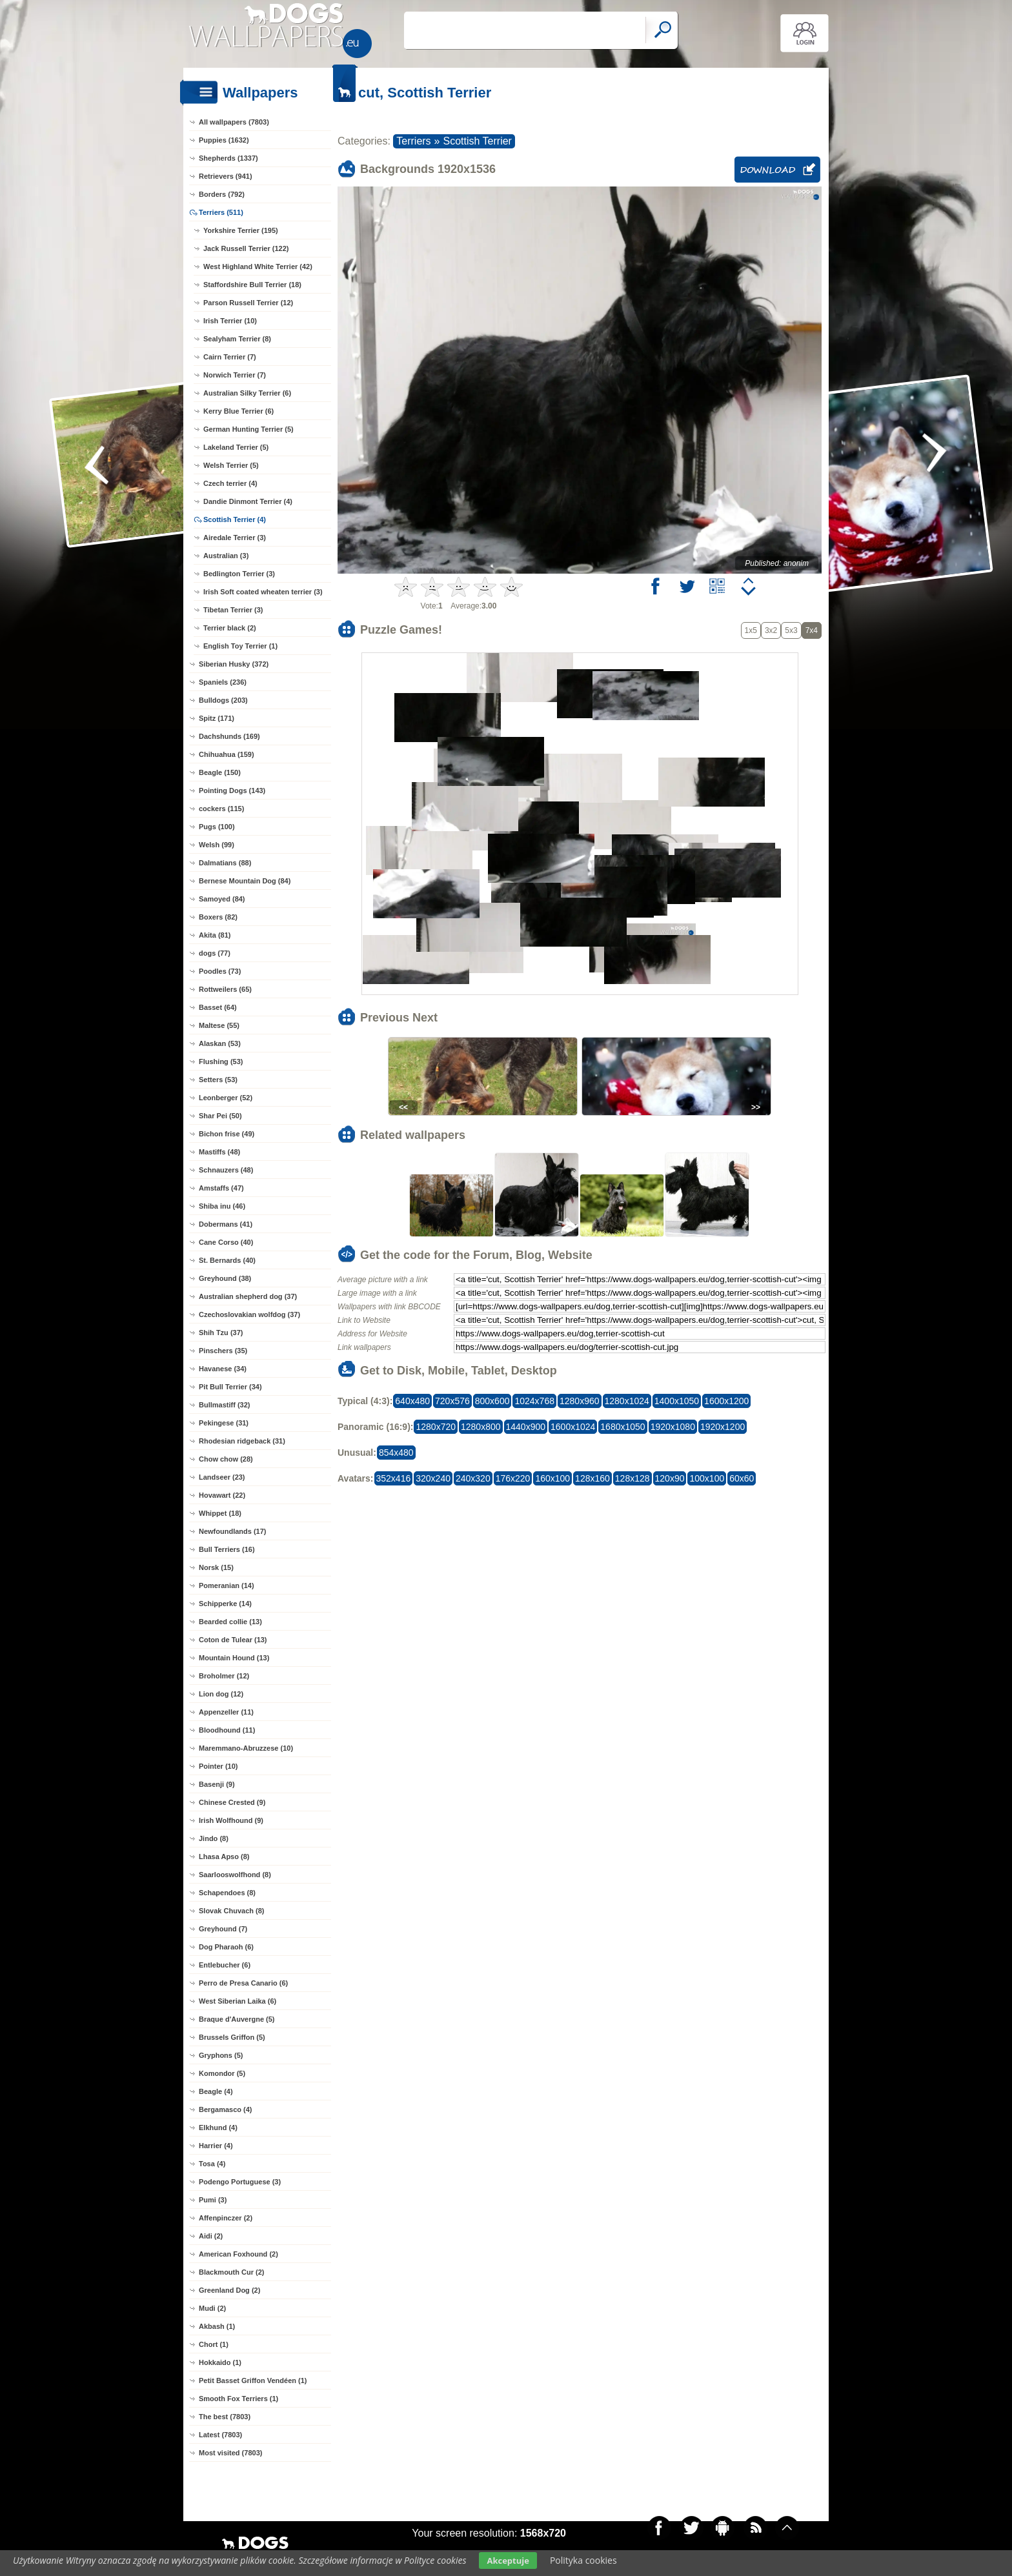  I want to click on Parson Russell Terrier (12), so click(248, 303).